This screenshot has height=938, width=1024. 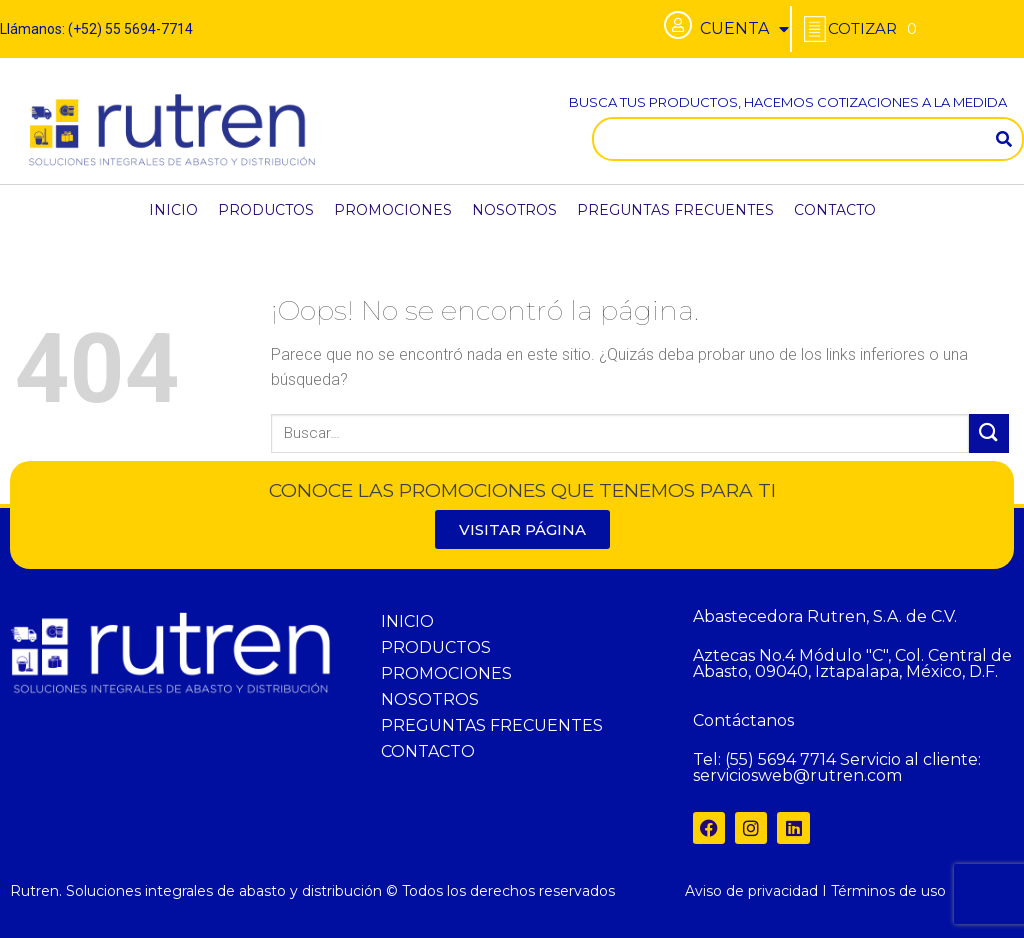 I want to click on [Search], so click(x=1004, y=139).